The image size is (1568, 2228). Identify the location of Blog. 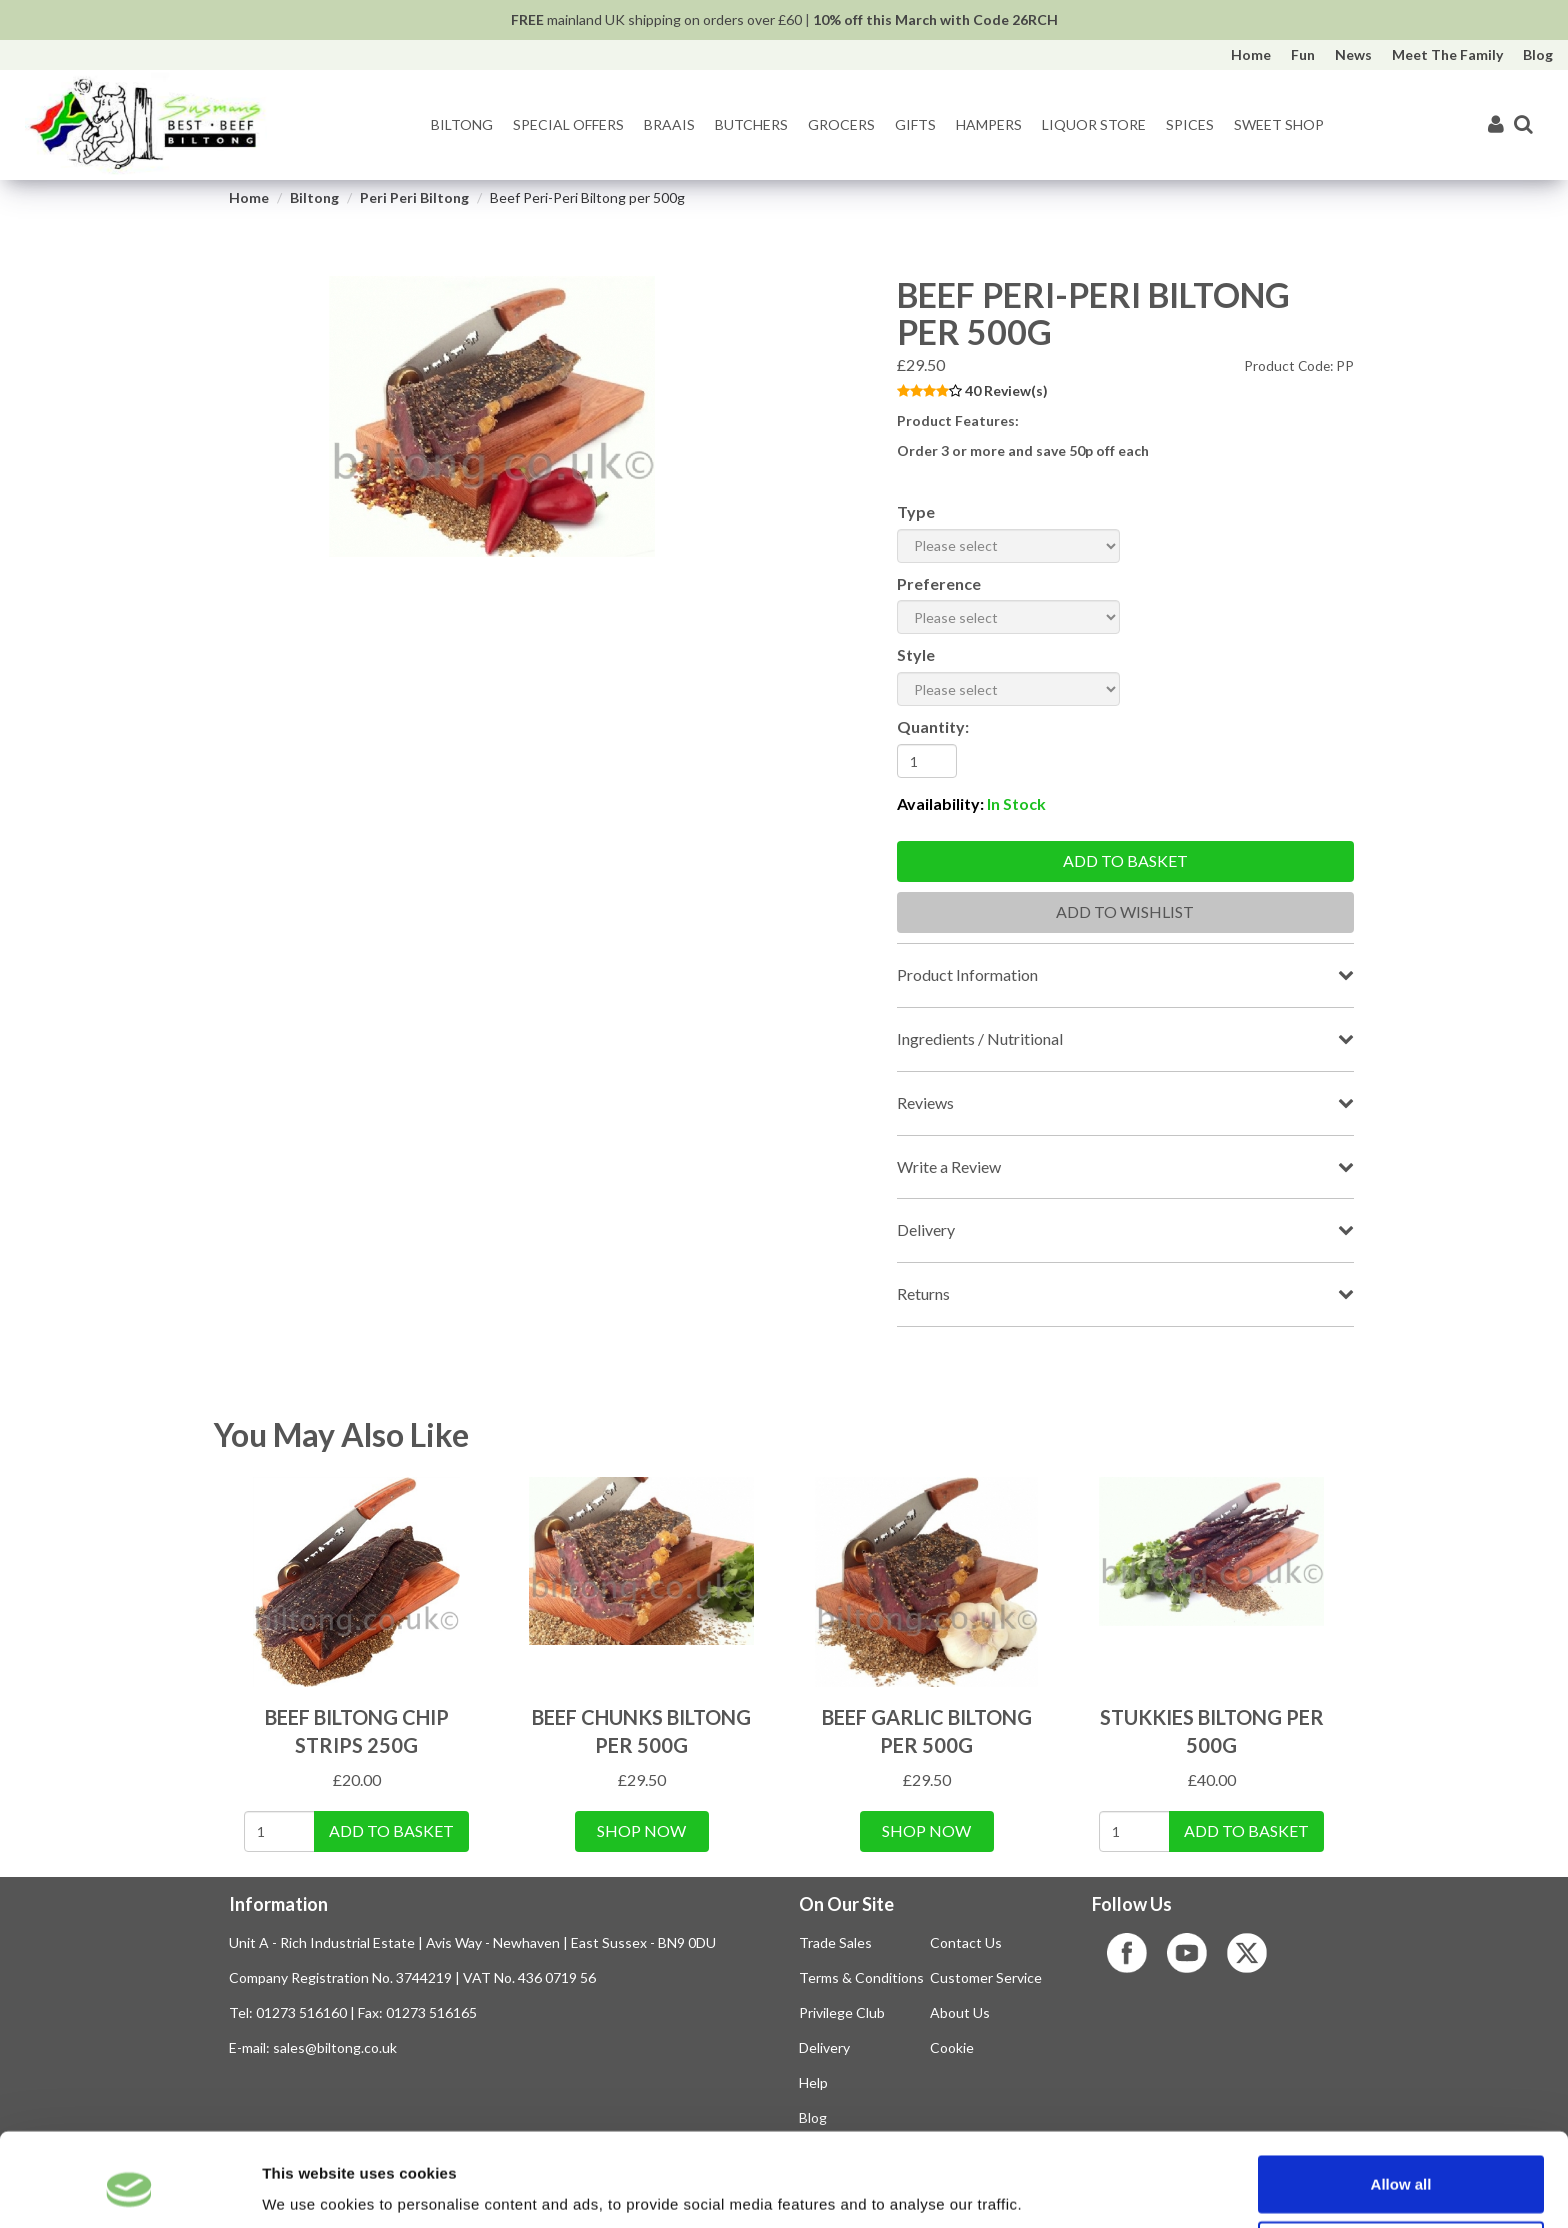
(1538, 54).